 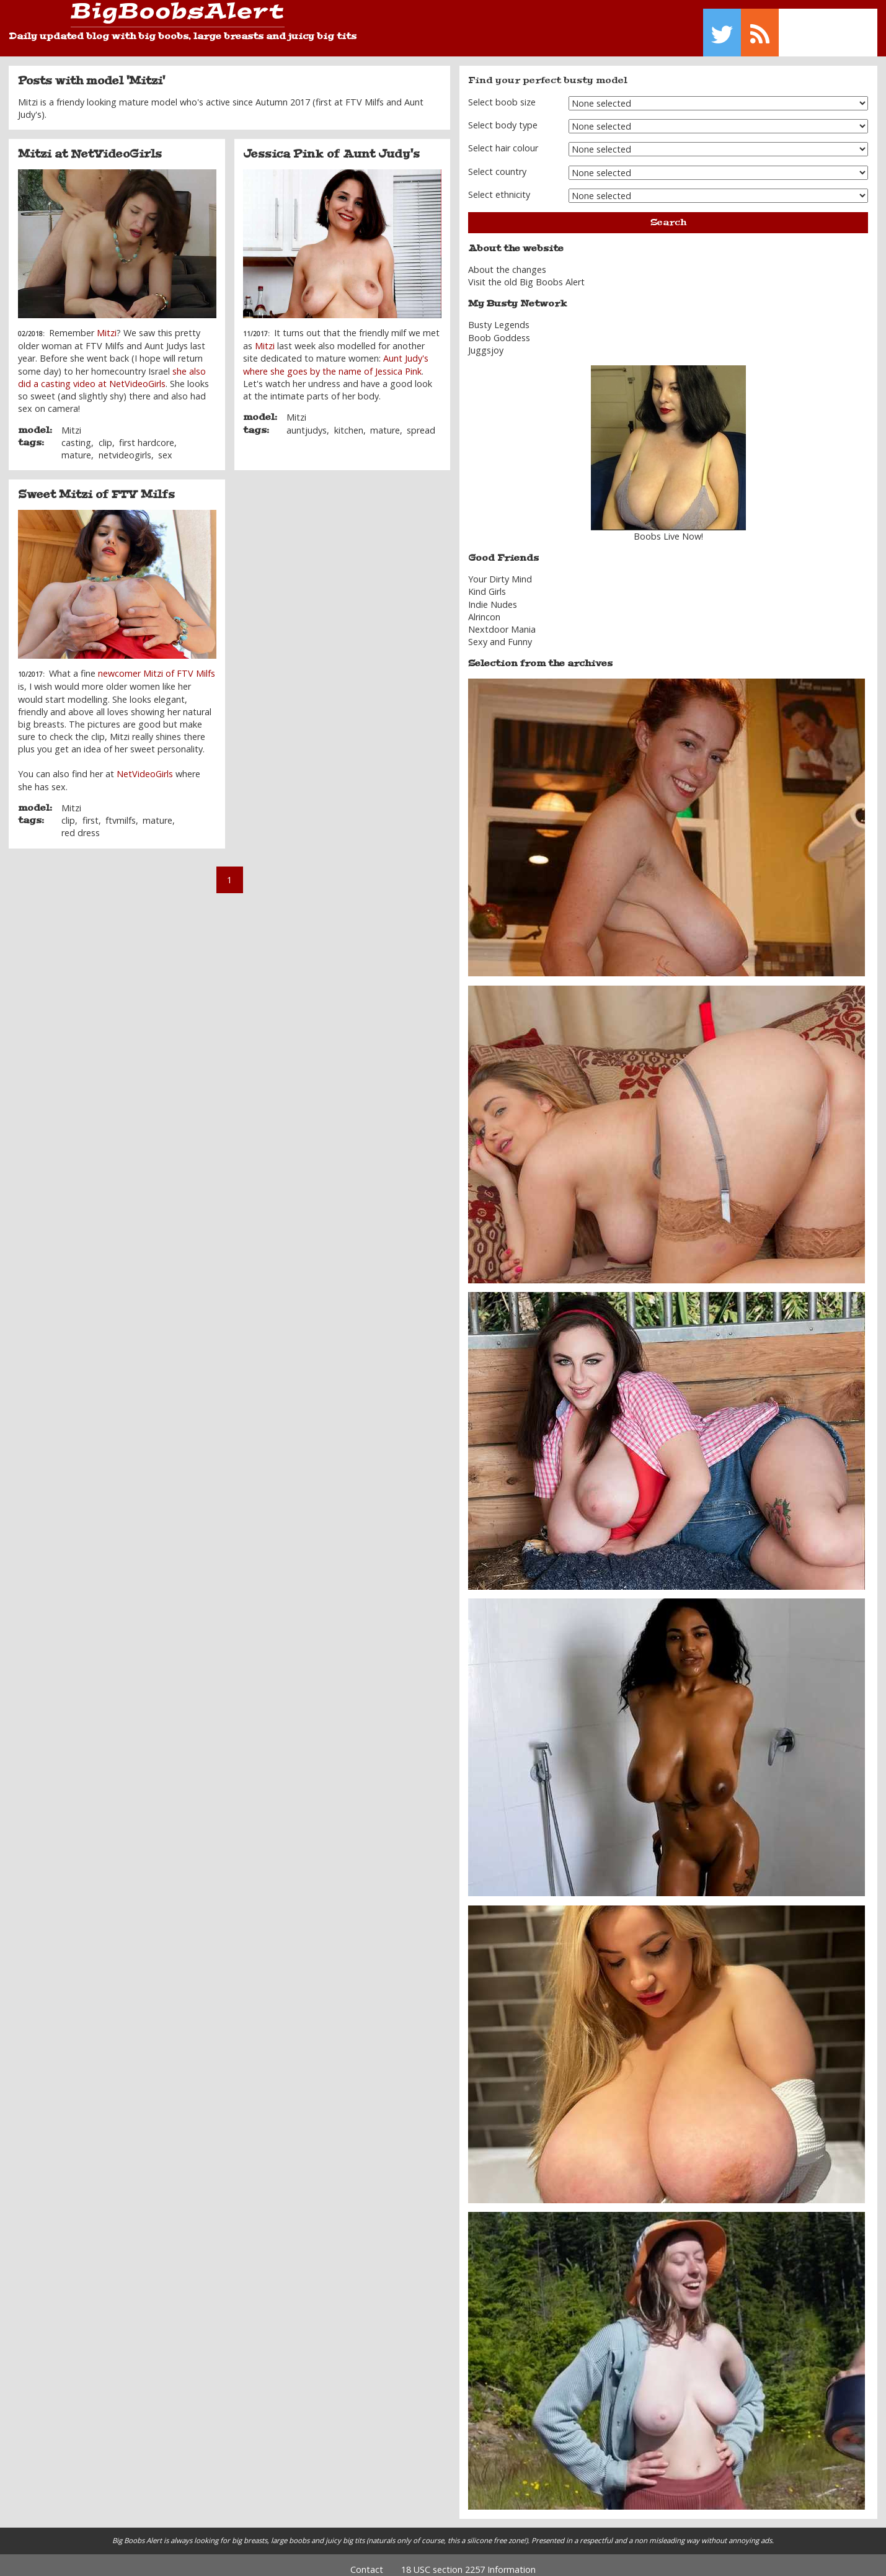 I want to click on Select body type, so click(x=503, y=116).